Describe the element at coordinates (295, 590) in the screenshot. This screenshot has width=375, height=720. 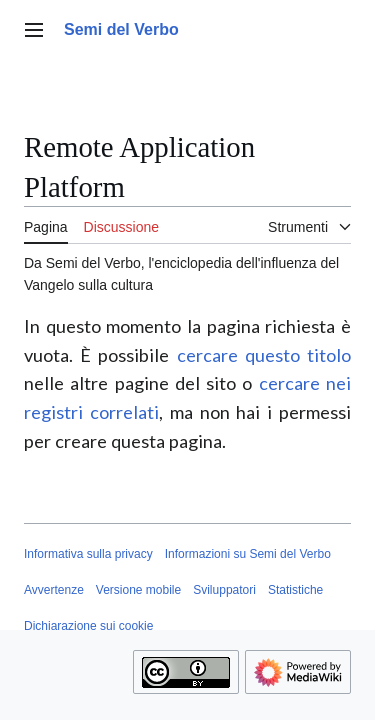
I see `Statistiche` at that location.